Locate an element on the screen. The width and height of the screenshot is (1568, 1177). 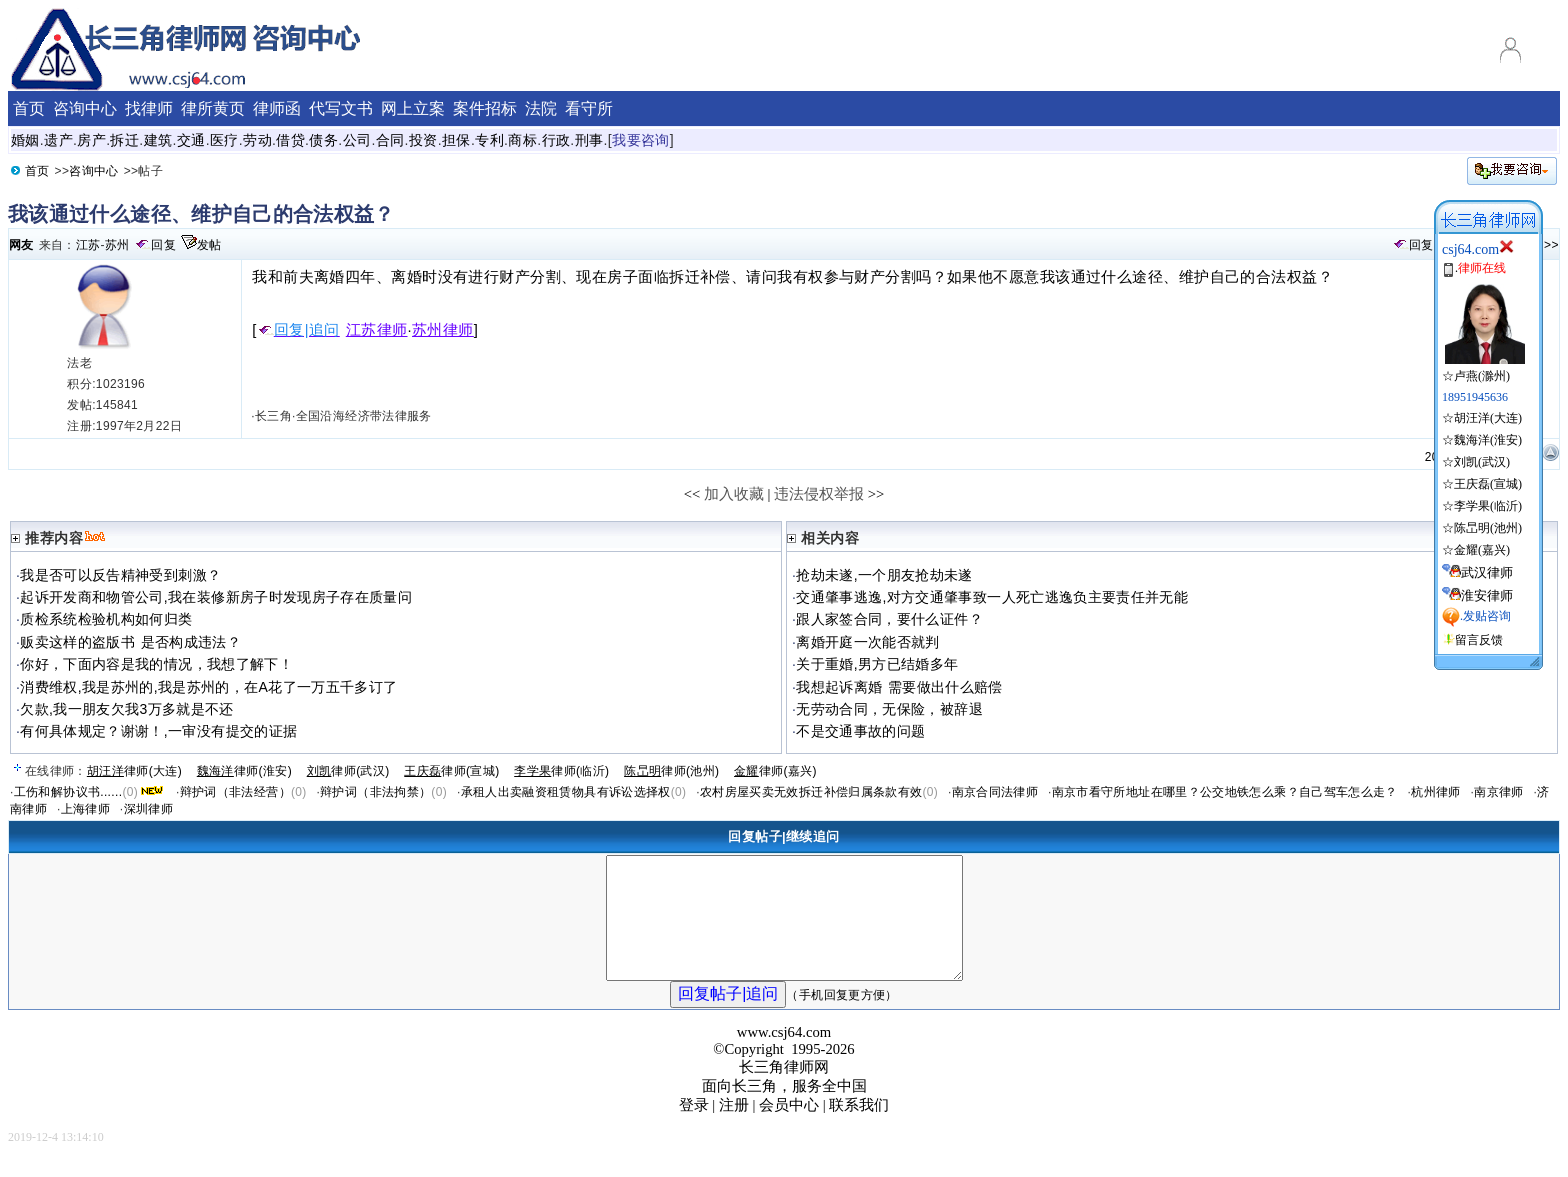
建筑 is located at coordinates (158, 140).